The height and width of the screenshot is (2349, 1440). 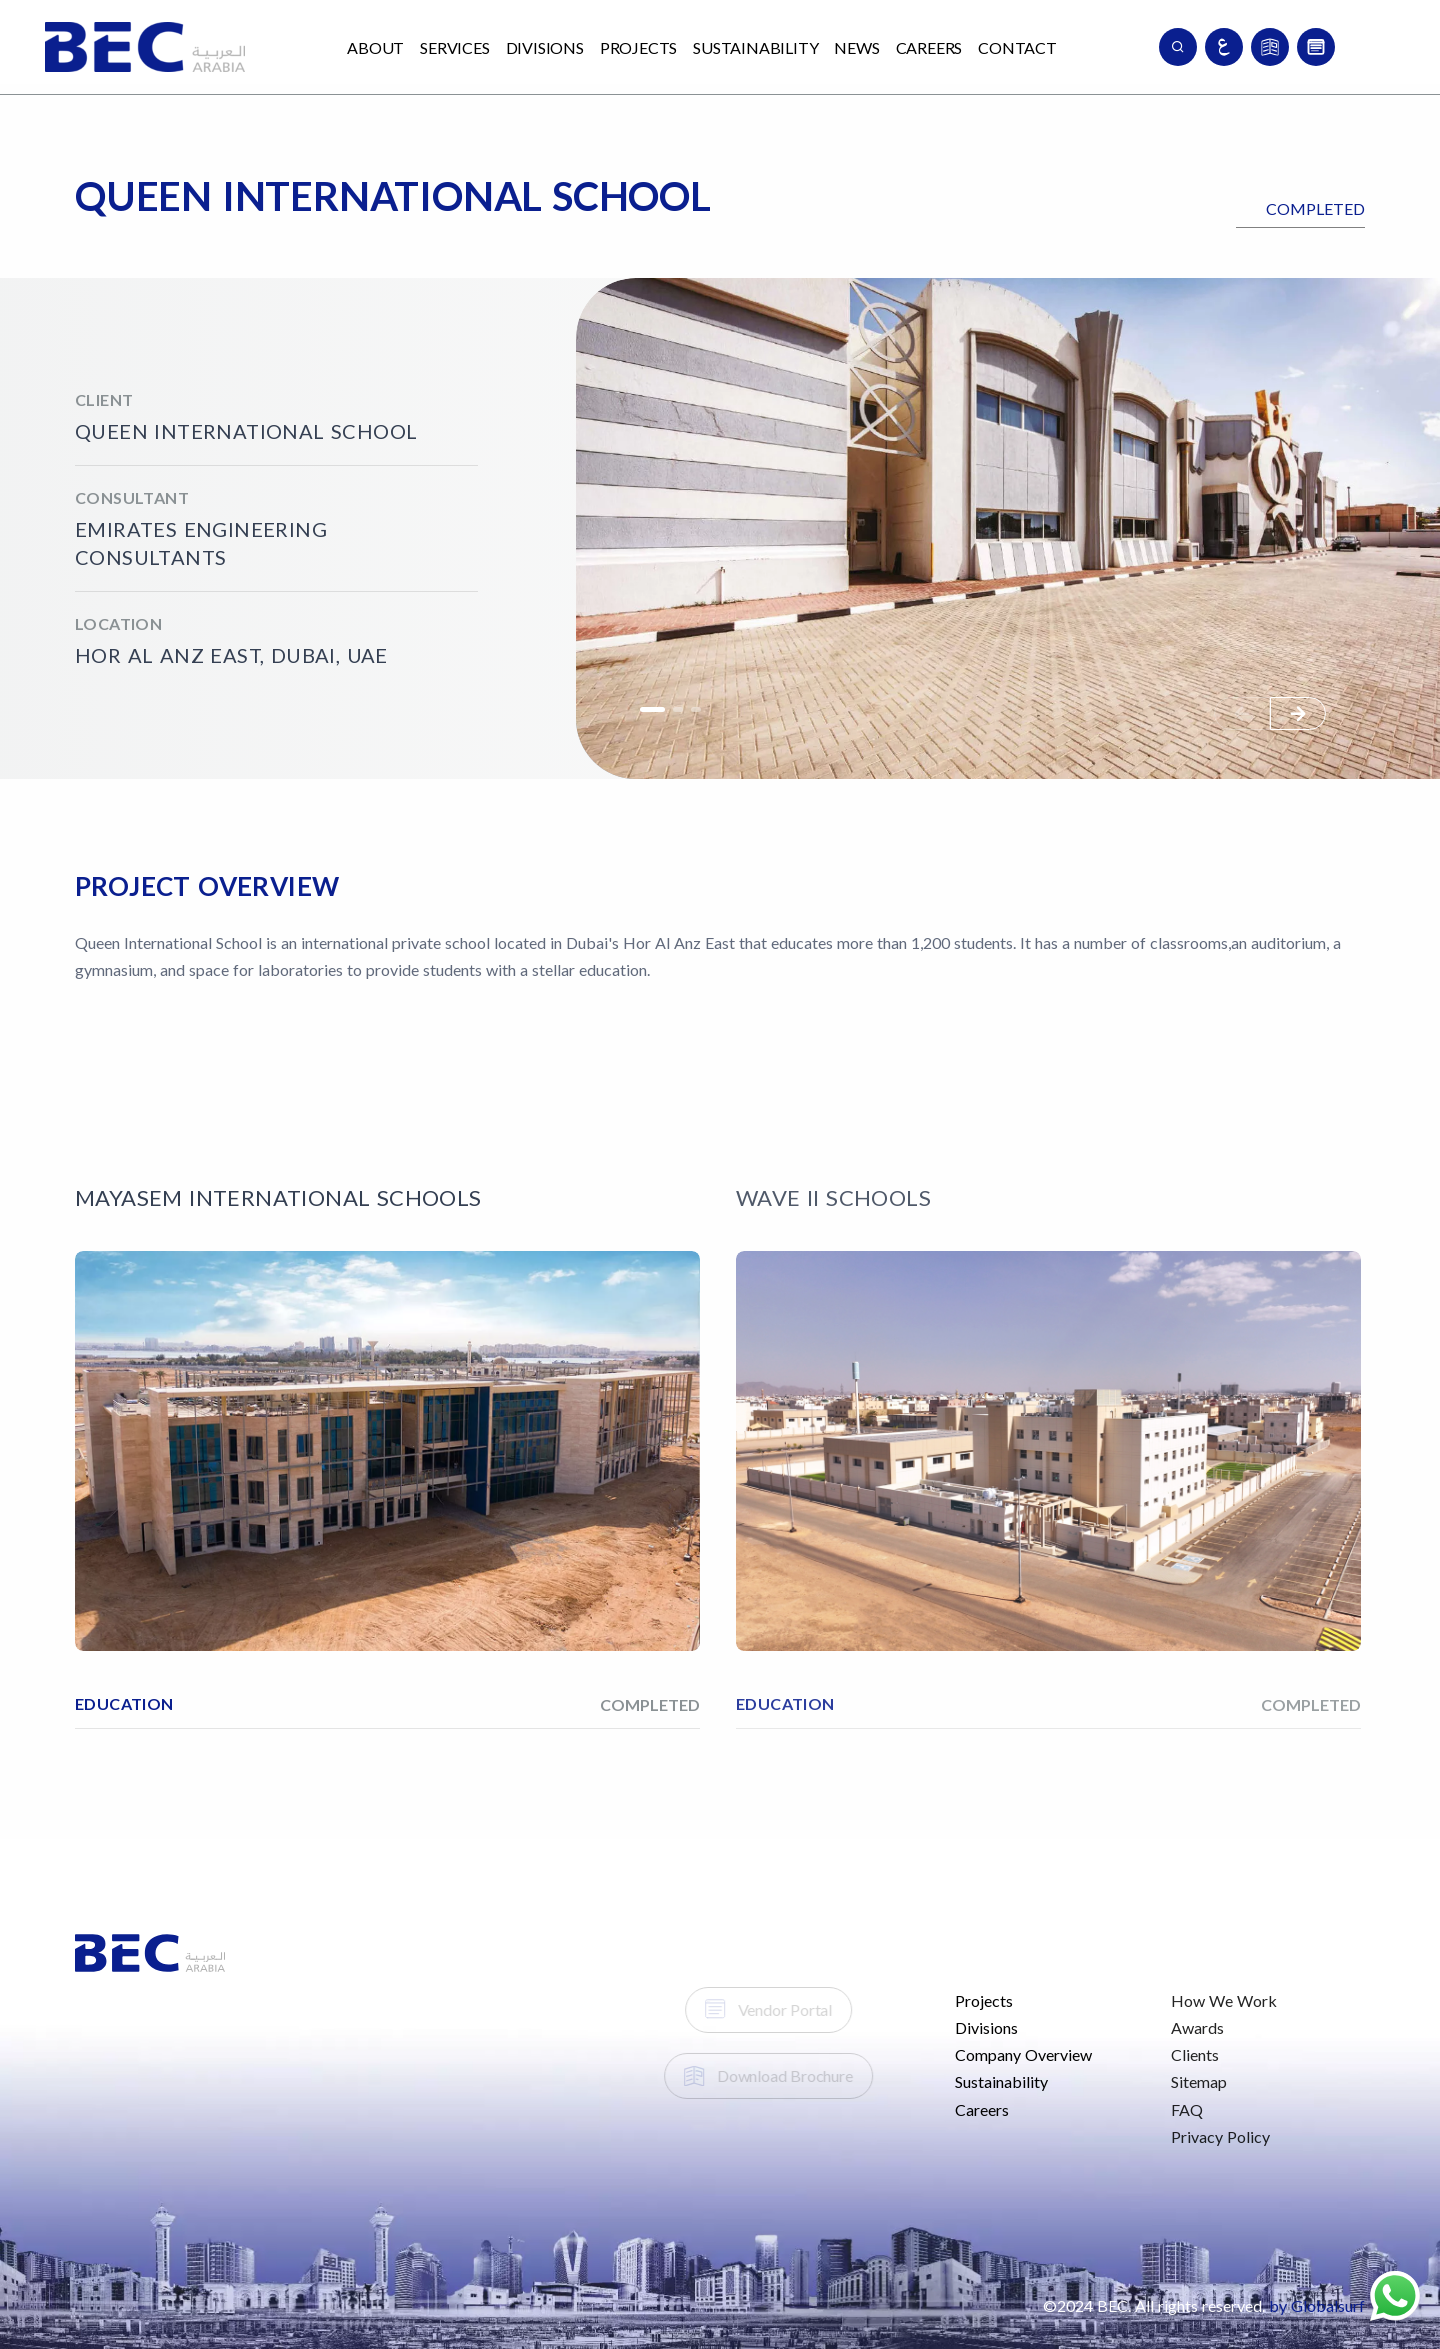 I want to click on About, so click(x=375, y=47).